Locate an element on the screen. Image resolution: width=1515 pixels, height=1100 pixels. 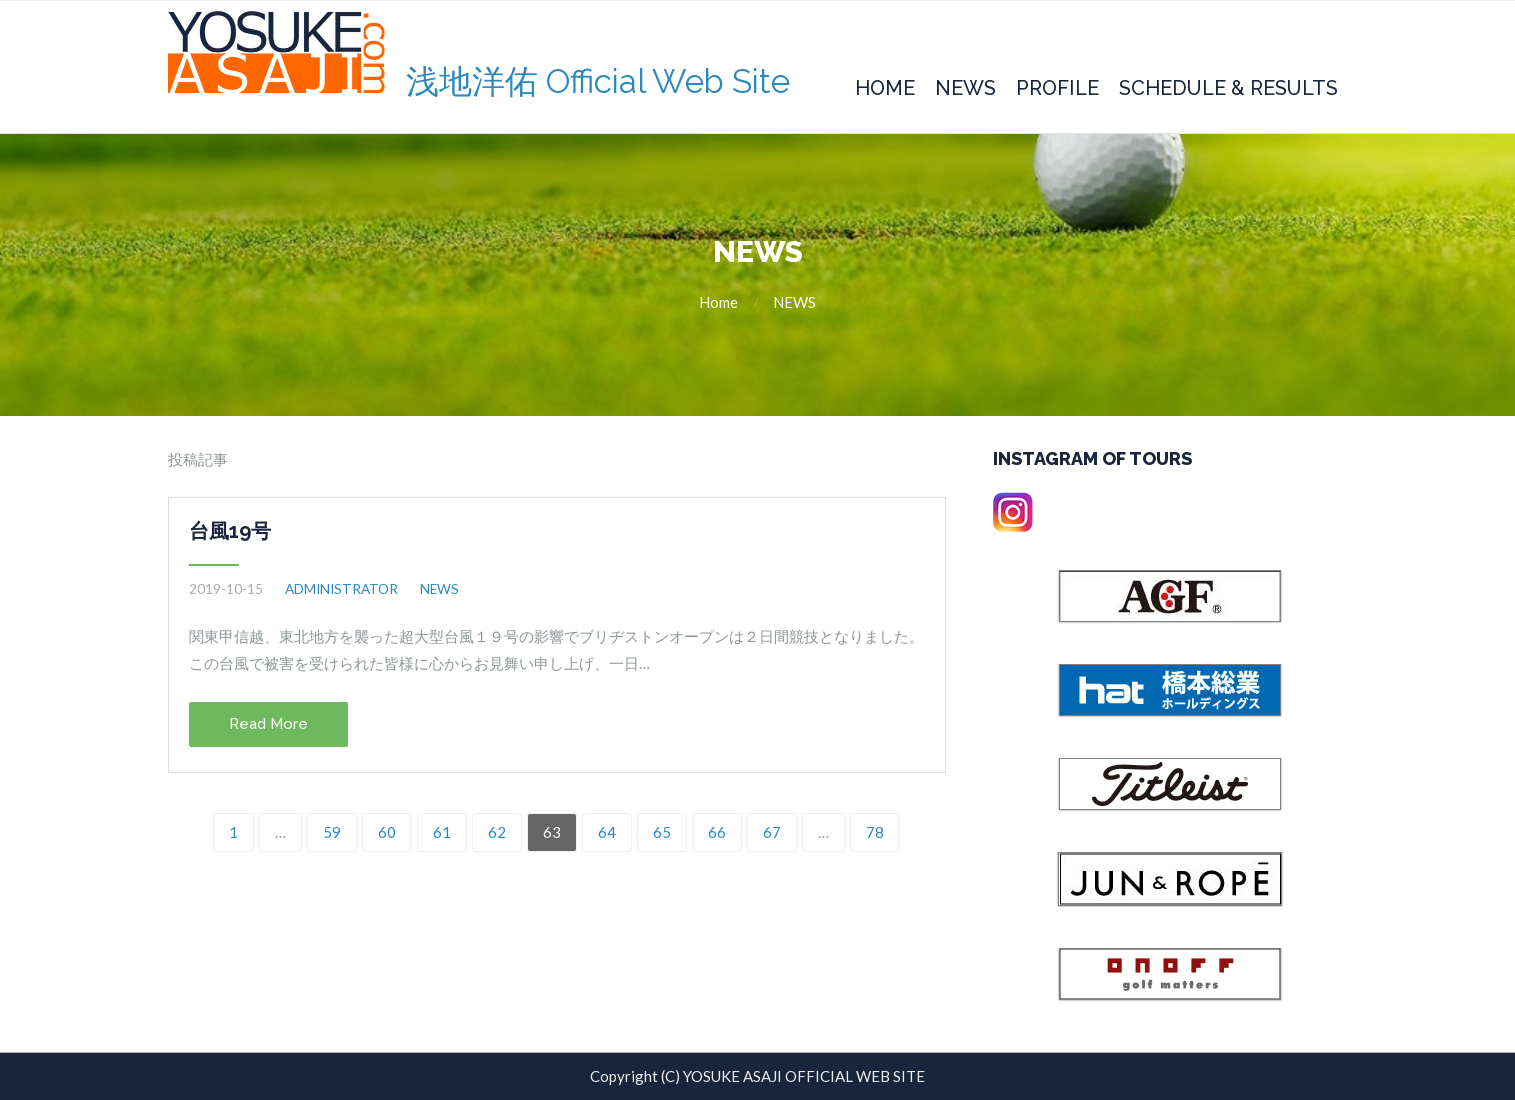
Home is located at coordinates (885, 88).